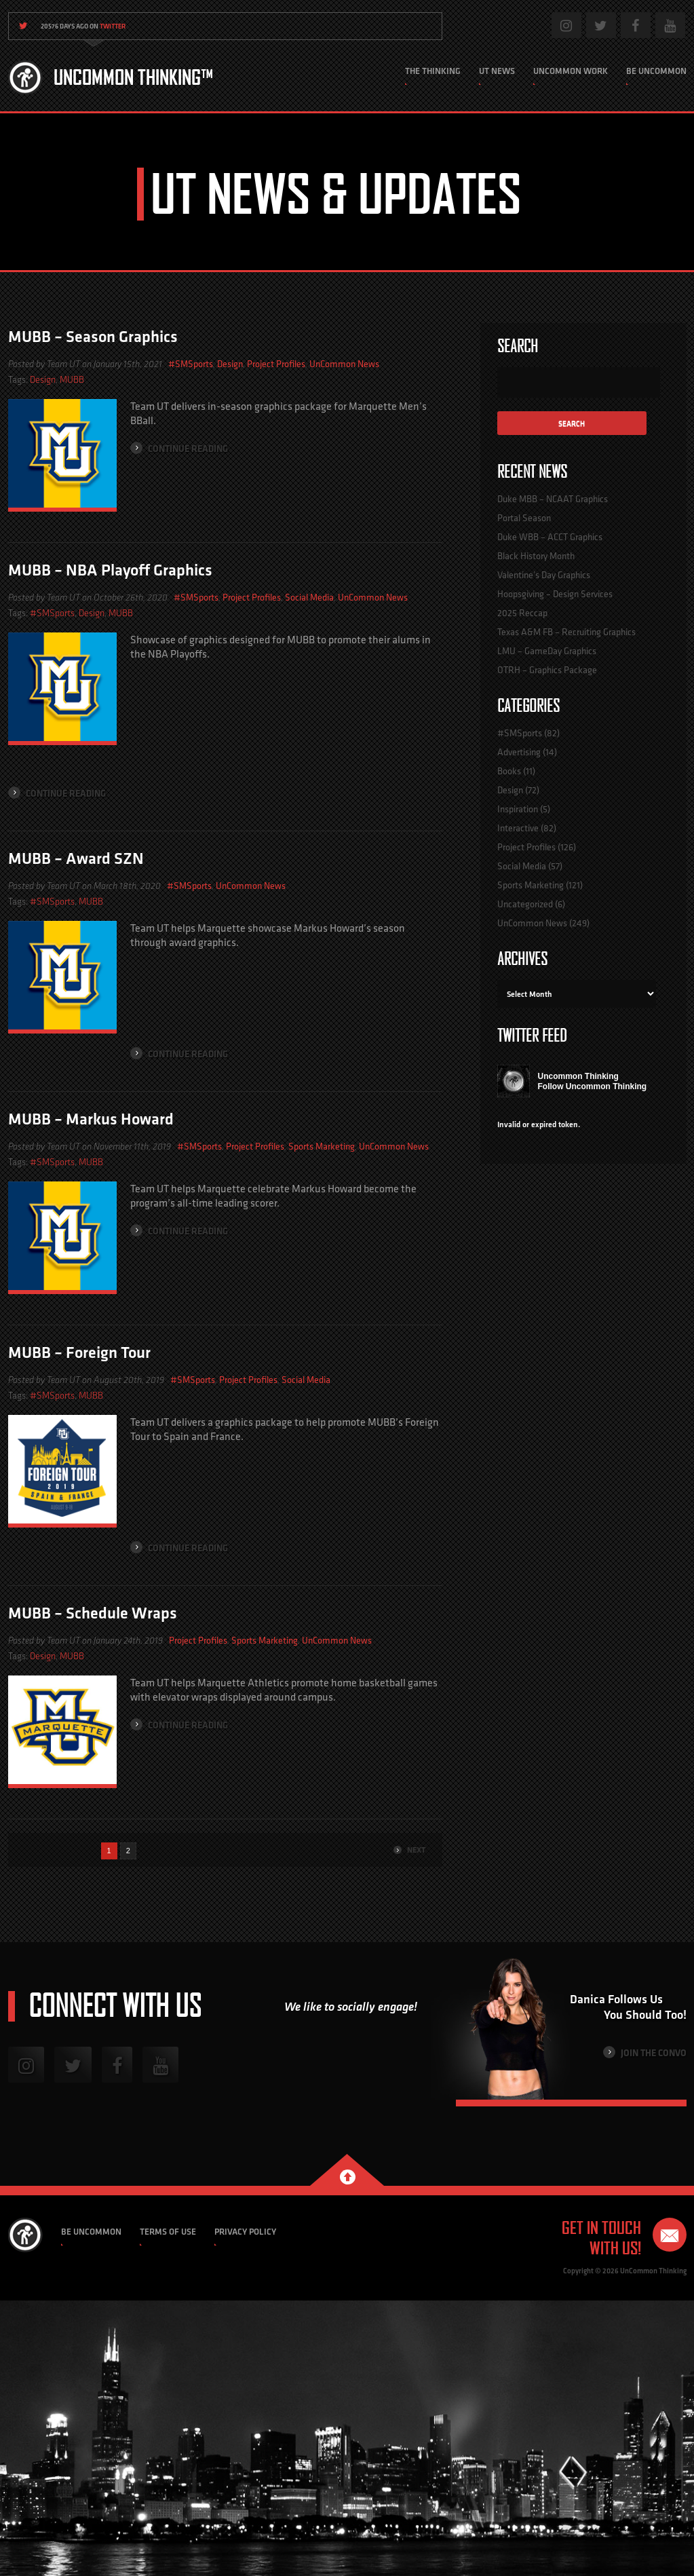 This screenshot has width=694, height=2576. What do you see at coordinates (570, 71) in the screenshot?
I see `Uncommon Work` at bounding box center [570, 71].